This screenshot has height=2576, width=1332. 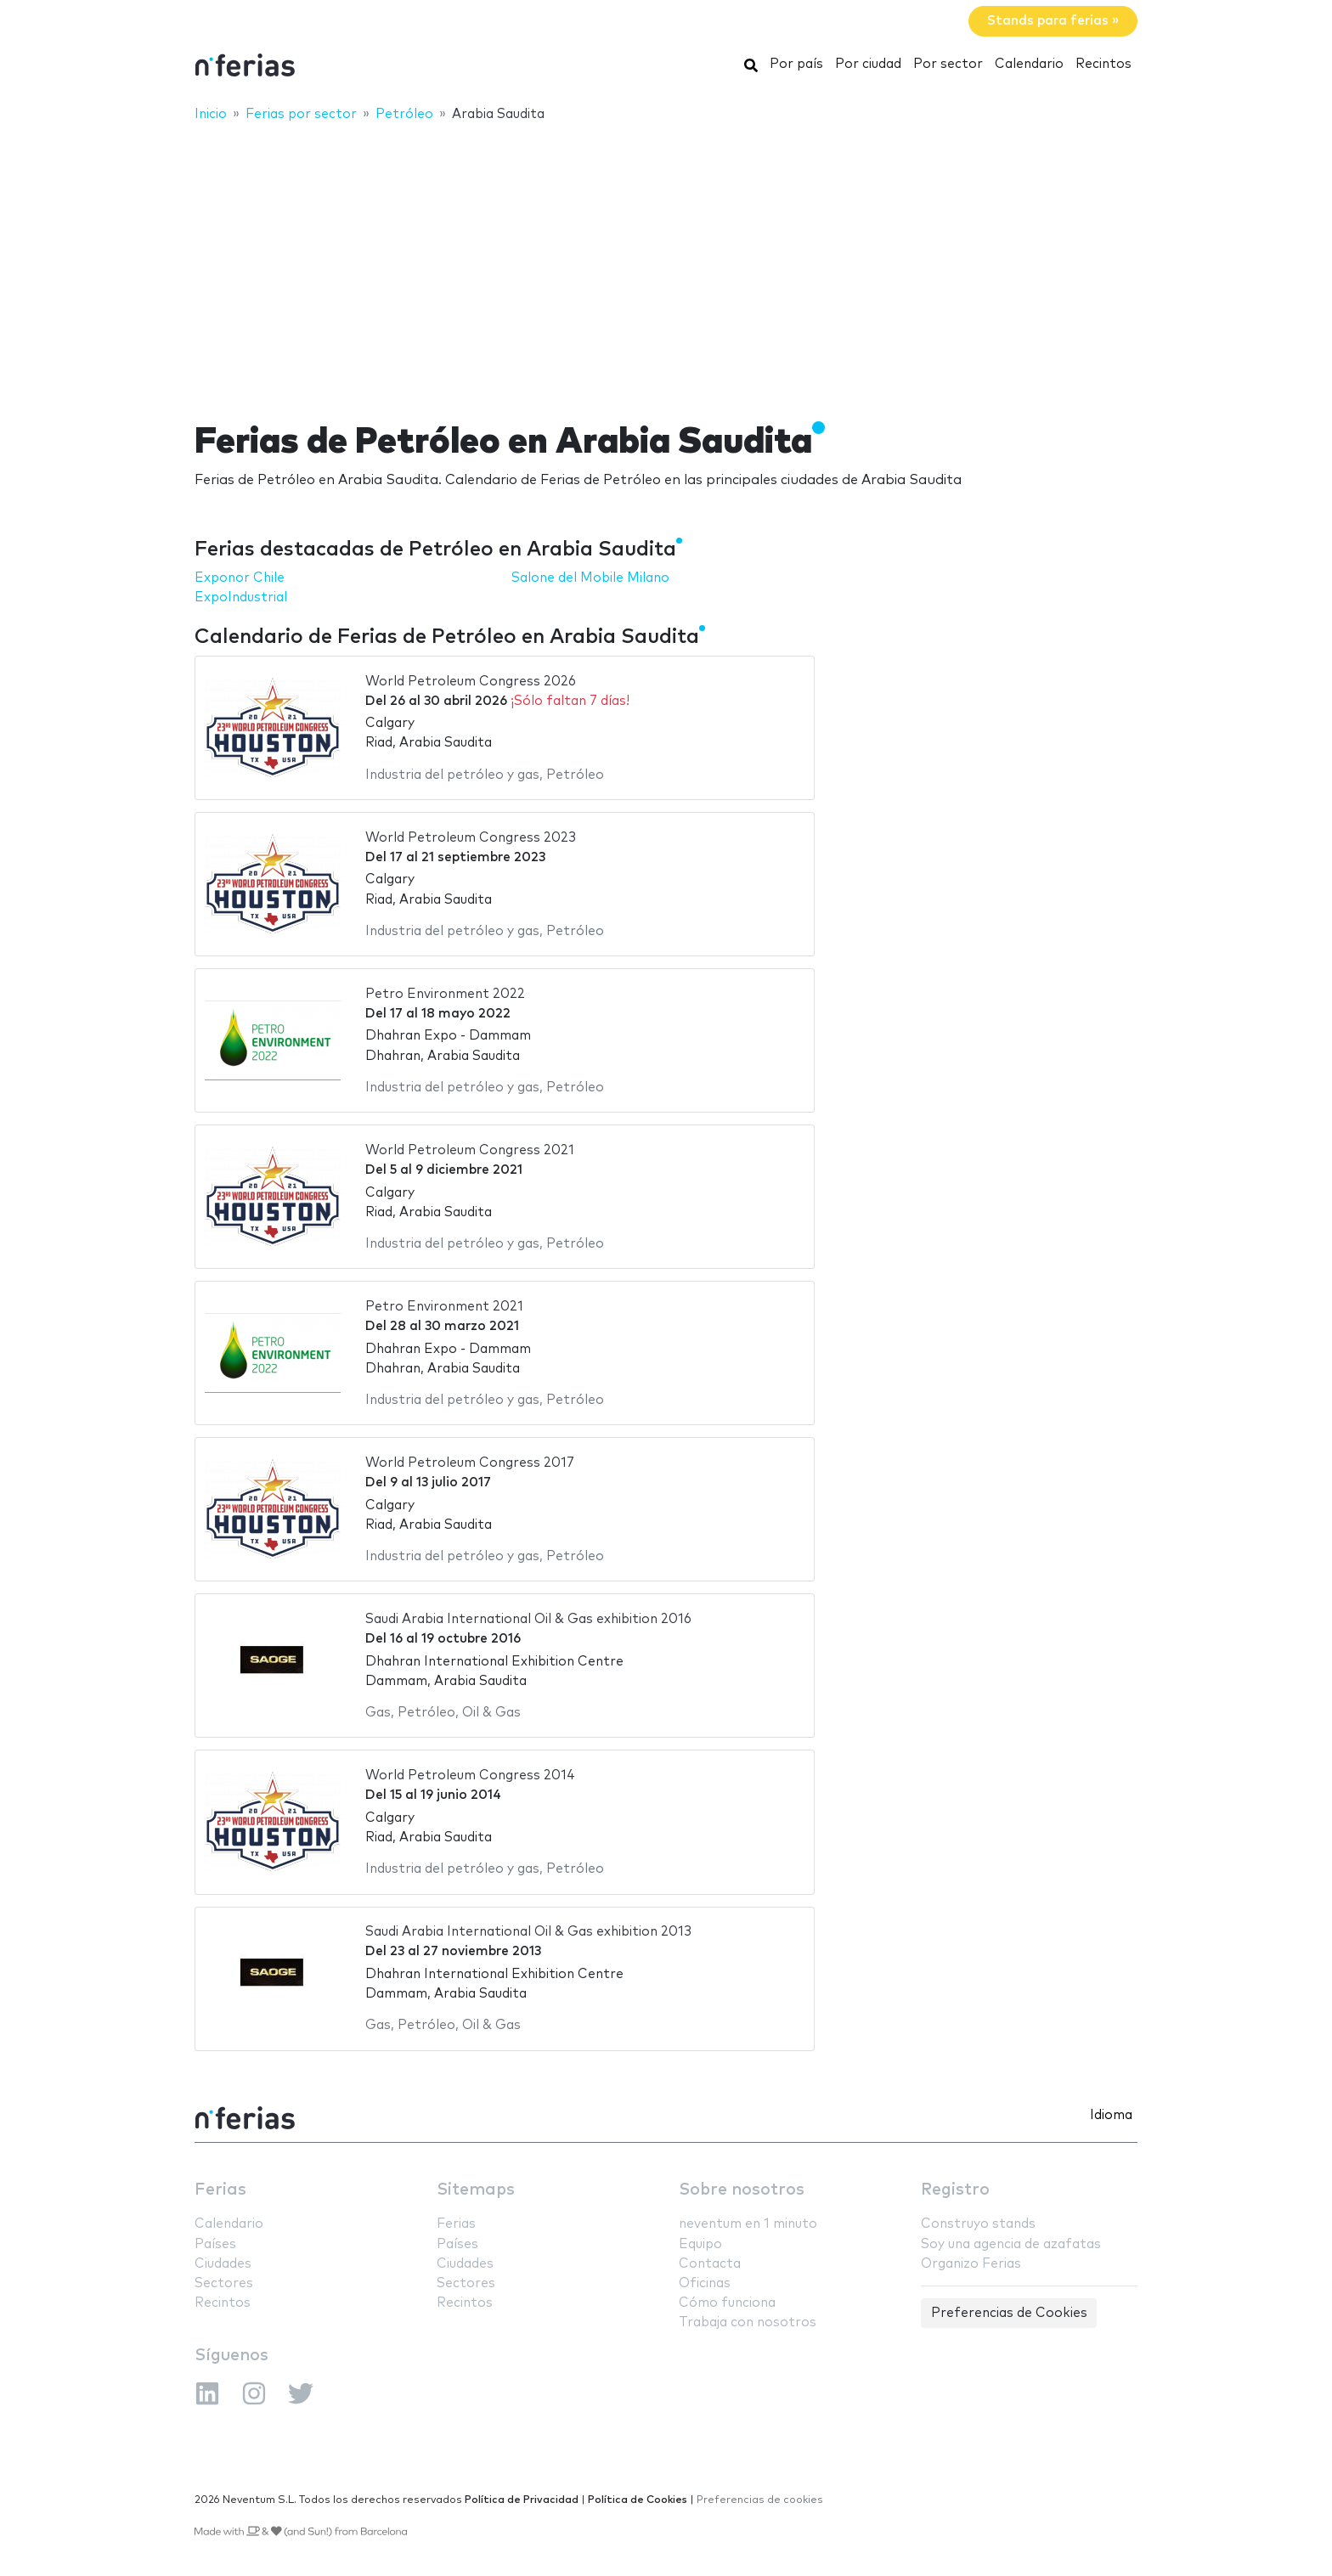 What do you see at coordinates (760, 2500) in the screenshot?
I see `Preferencias de cookies` at bounding box center [760, 2500].